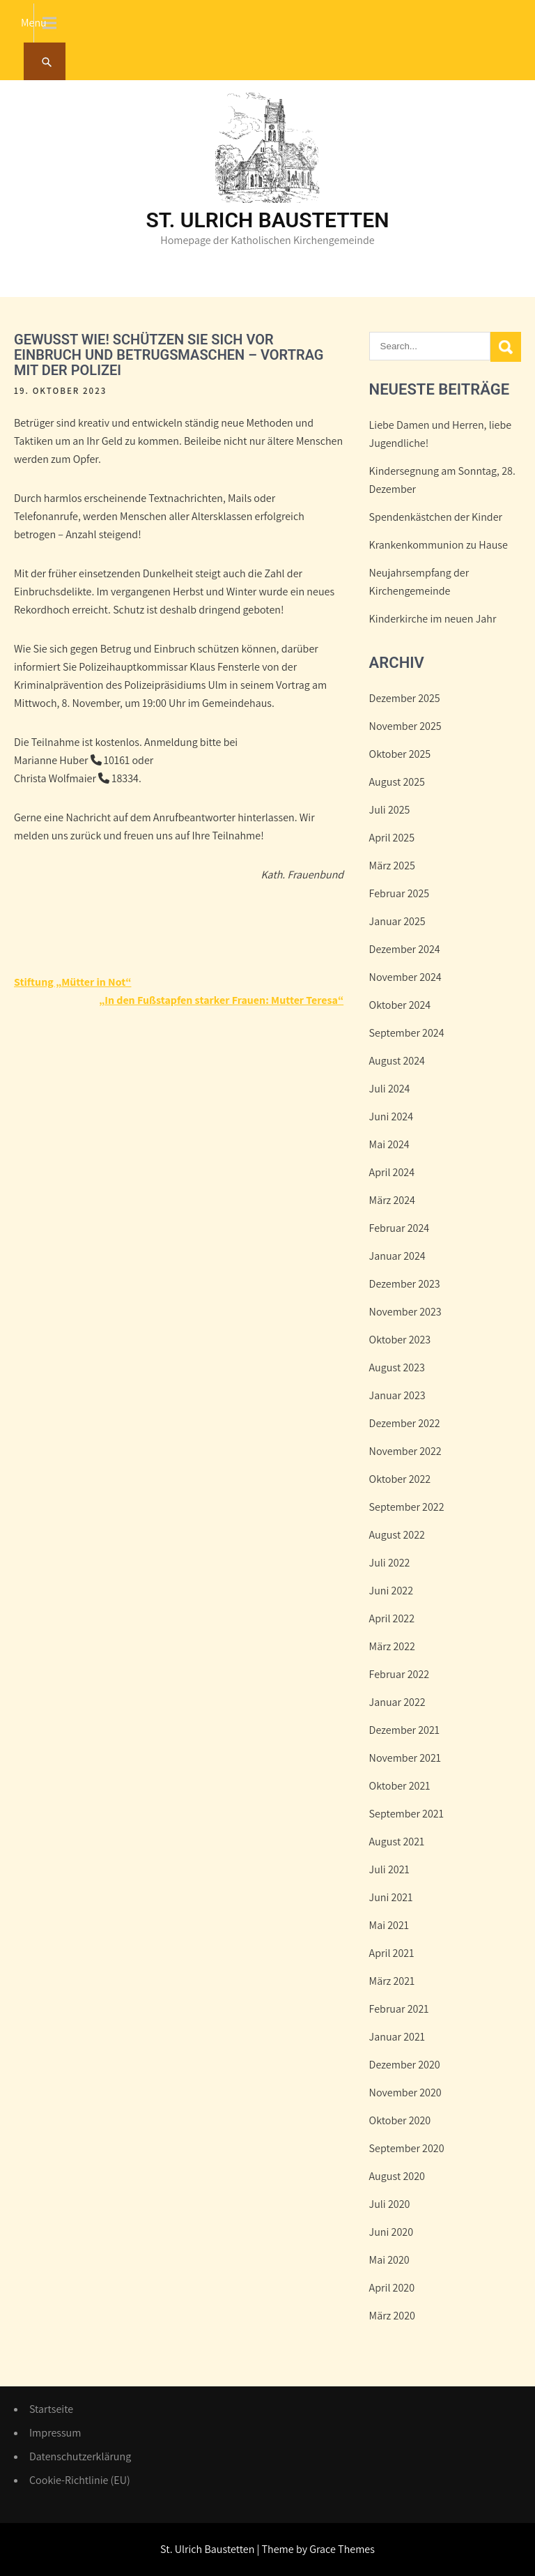  What do you see at coordinates (72, 982) in the screenshot?
I see `Stiftung „Mütter in Not“` at bounding box center [72, 982].